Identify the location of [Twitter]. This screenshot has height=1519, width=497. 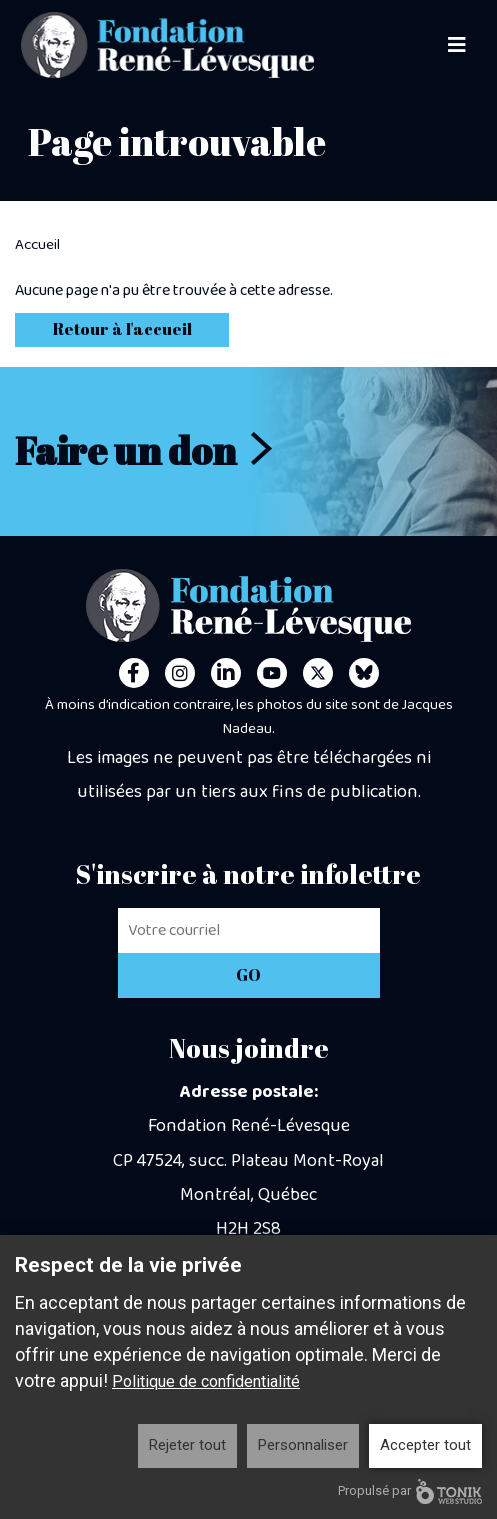
(318, 673).